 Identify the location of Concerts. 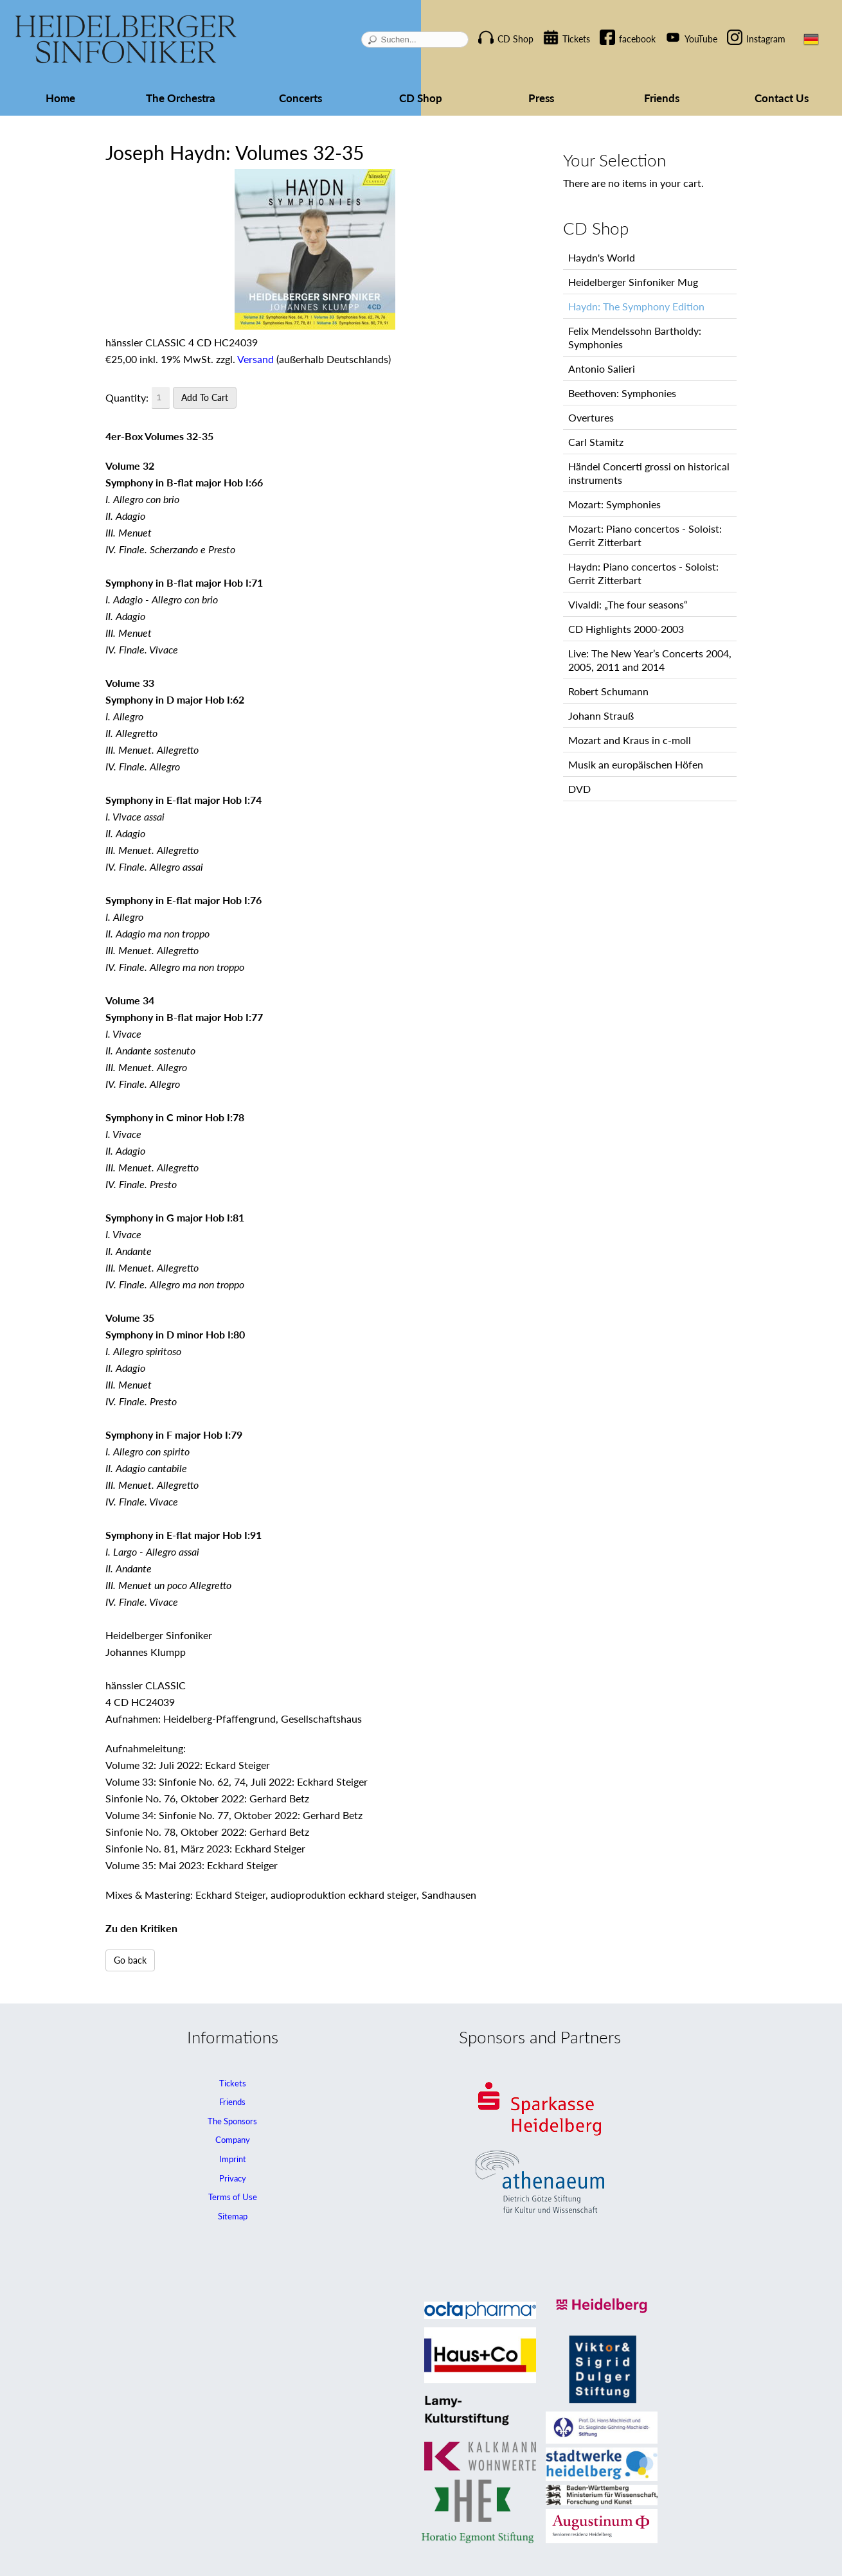
(300, 98).